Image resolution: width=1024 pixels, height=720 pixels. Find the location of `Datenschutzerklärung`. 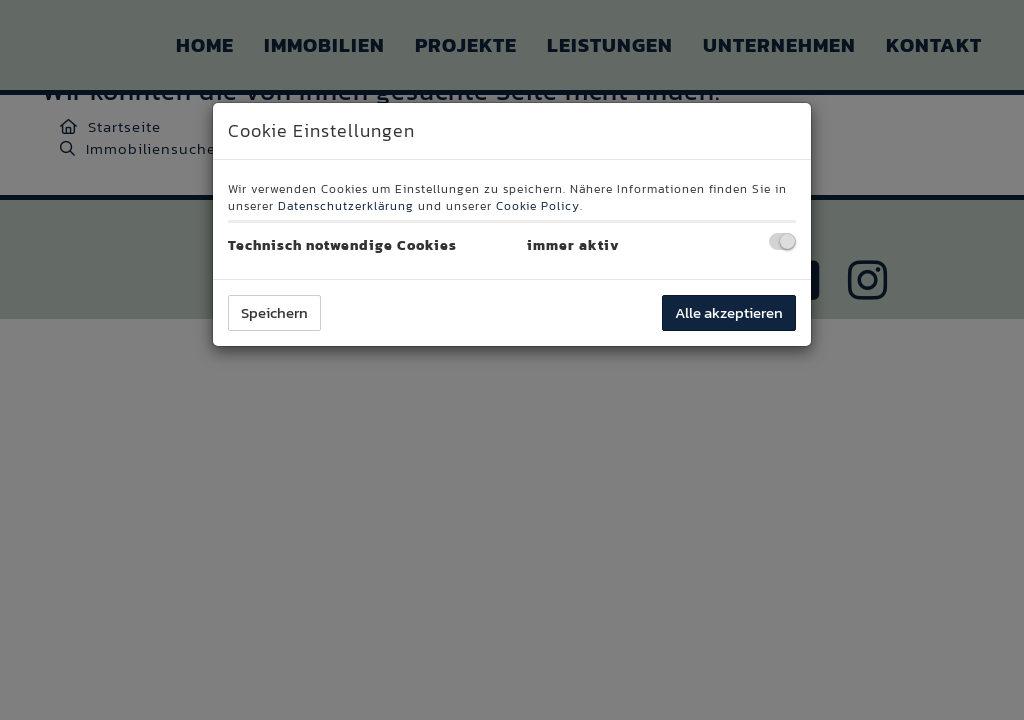

Datenschutzerklärung is located at coordinates (346, 206).